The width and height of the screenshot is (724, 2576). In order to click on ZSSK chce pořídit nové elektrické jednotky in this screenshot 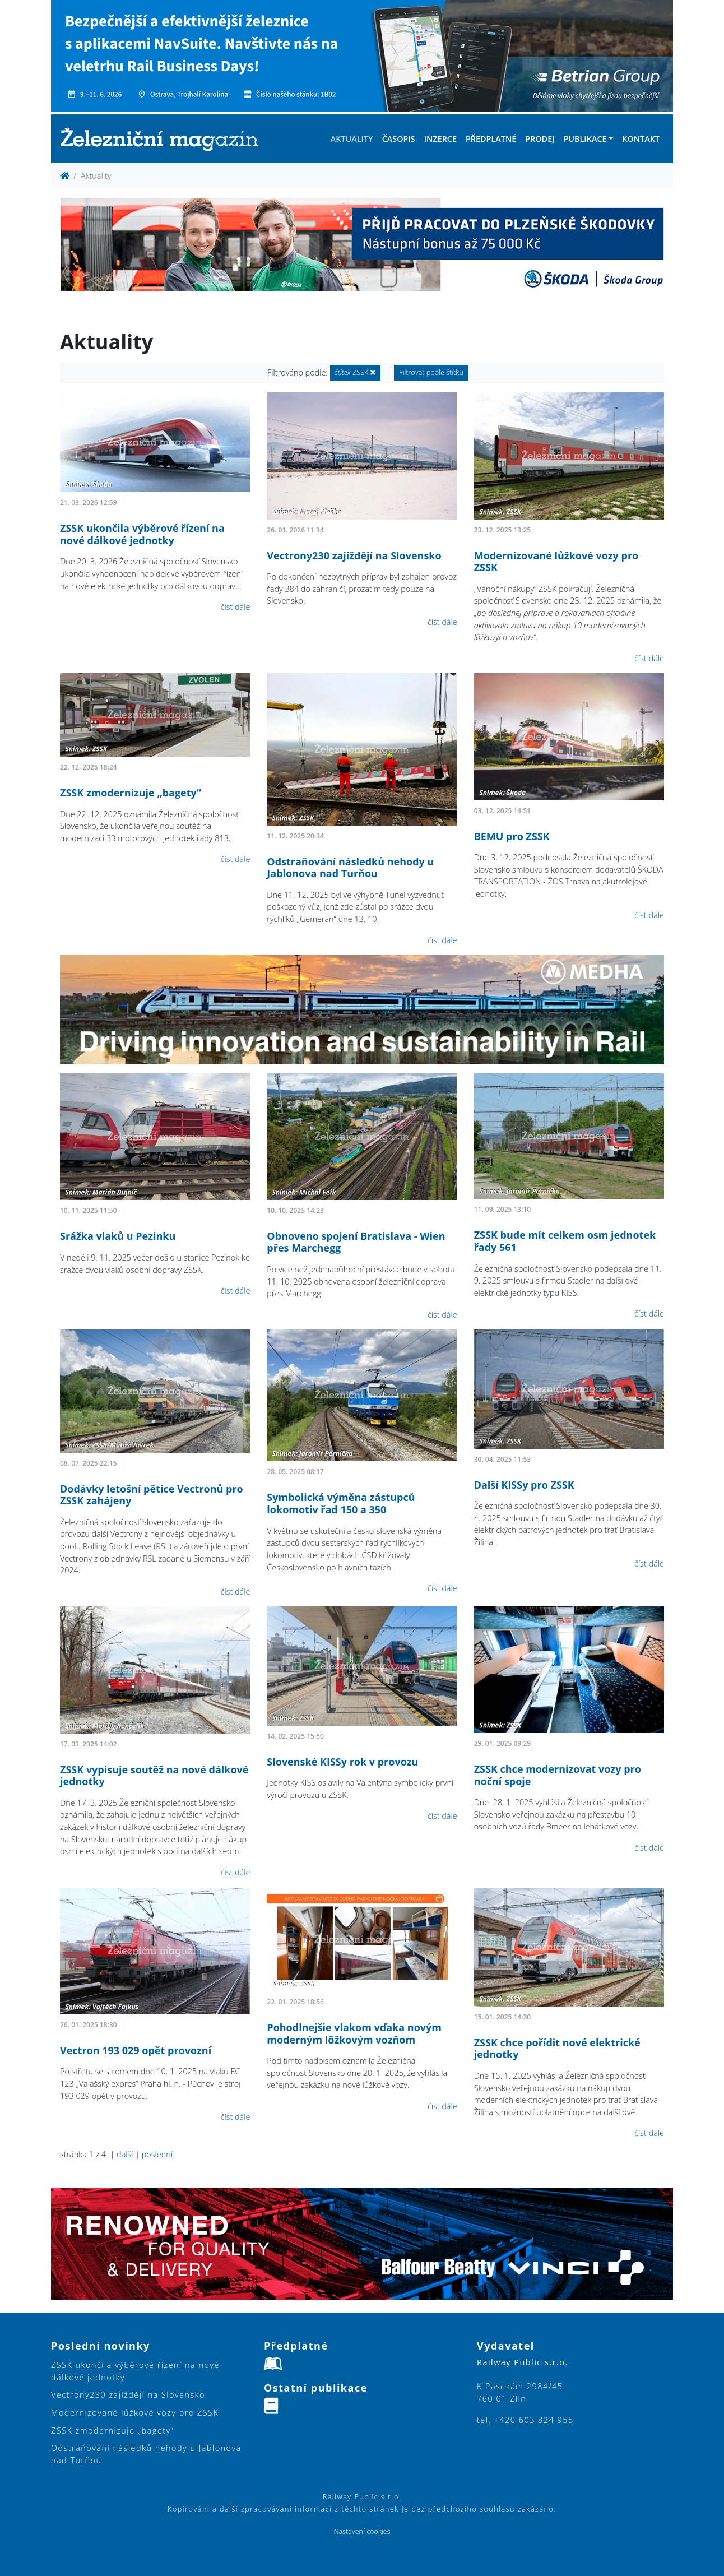, I will do `click(557, 2048)`.